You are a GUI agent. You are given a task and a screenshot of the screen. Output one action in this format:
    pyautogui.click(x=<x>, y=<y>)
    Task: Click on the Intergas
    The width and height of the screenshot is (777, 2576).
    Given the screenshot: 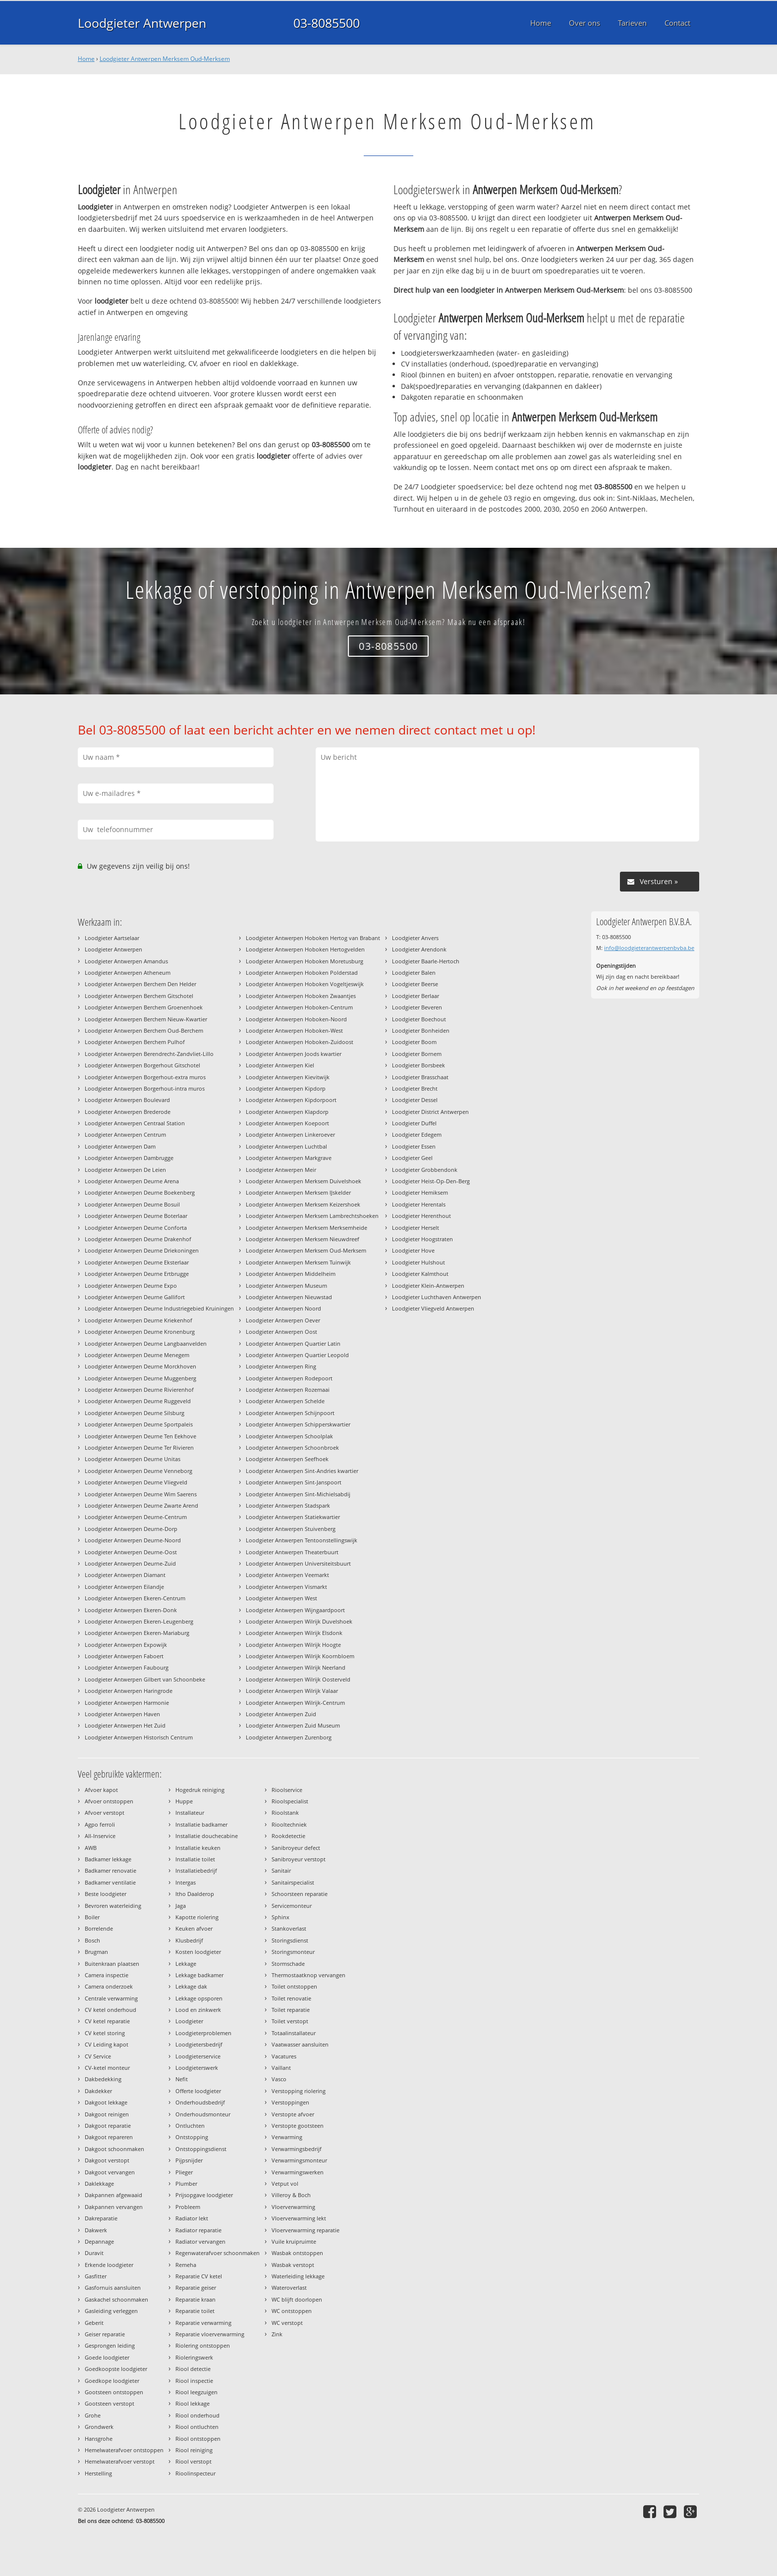 What is the action you would take?
    pyautogui.click(x=185, y=1882)
    